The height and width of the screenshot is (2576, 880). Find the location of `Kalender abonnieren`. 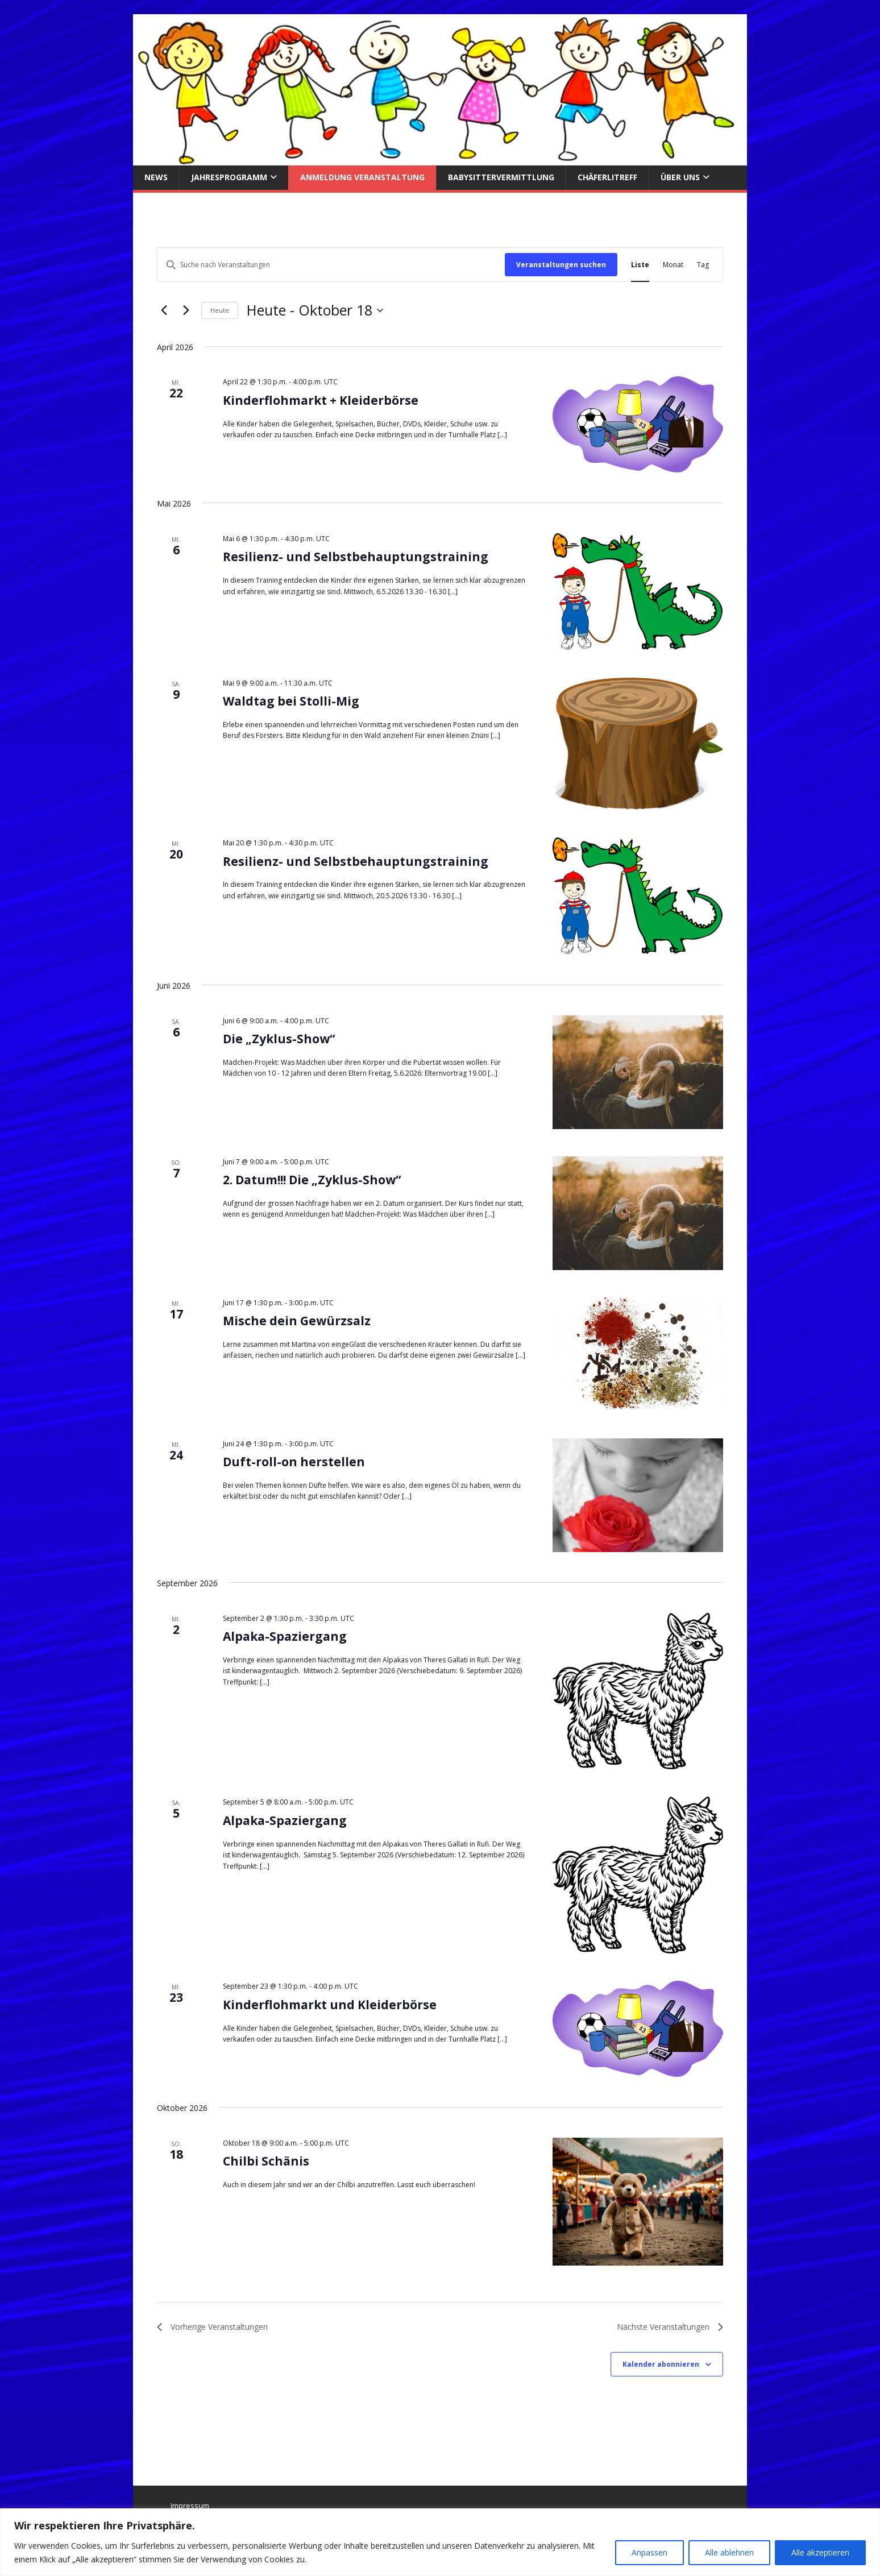

Kalender abonnieren is located at coordinates (660, 2364).